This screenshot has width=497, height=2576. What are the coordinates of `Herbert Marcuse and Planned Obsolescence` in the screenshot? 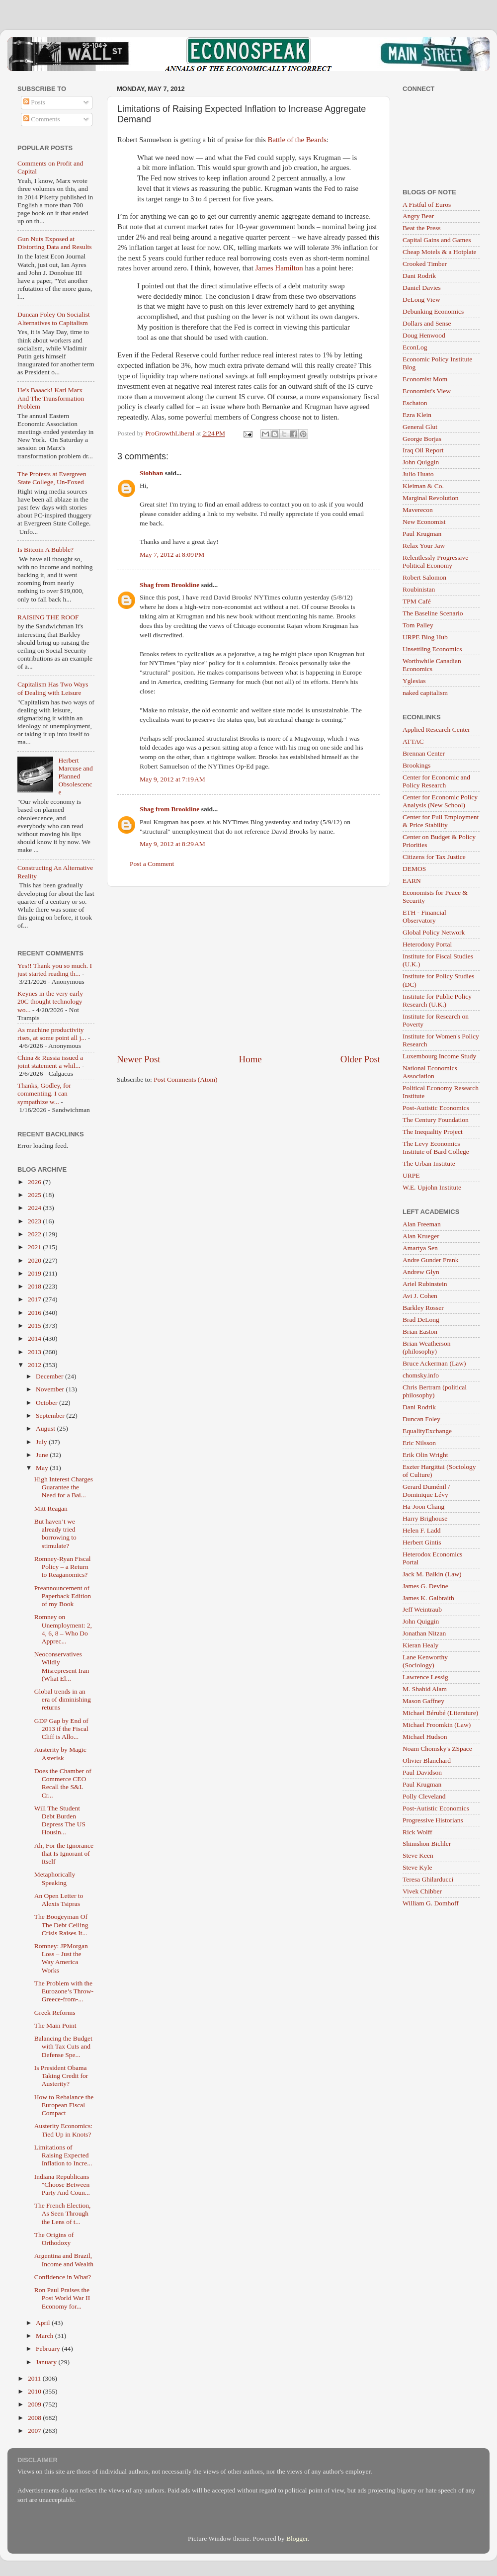 It's located at (75, 776).